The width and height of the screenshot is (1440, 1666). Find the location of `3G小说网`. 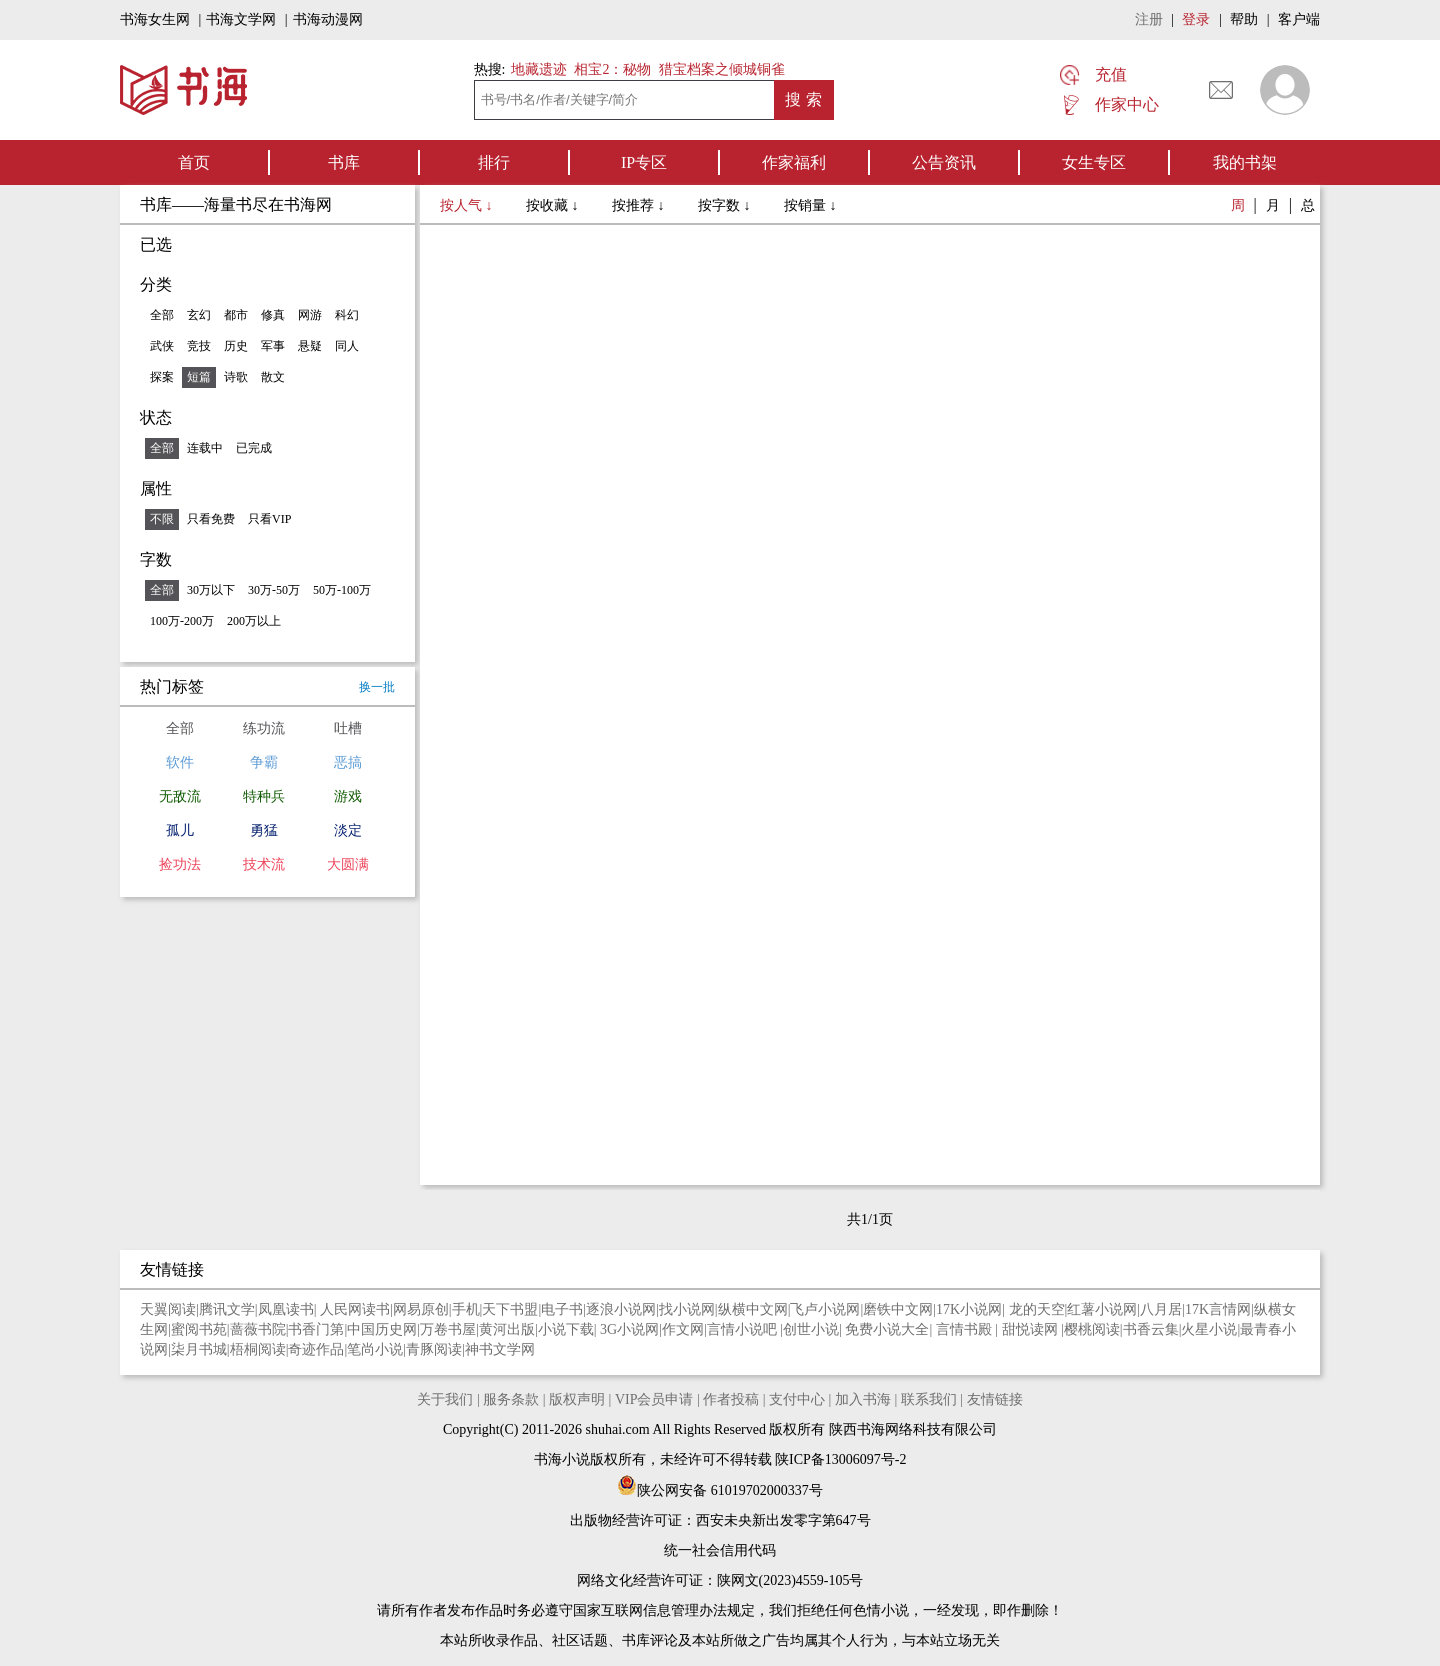

3G小说网 is located at coordinates (629, 1329).